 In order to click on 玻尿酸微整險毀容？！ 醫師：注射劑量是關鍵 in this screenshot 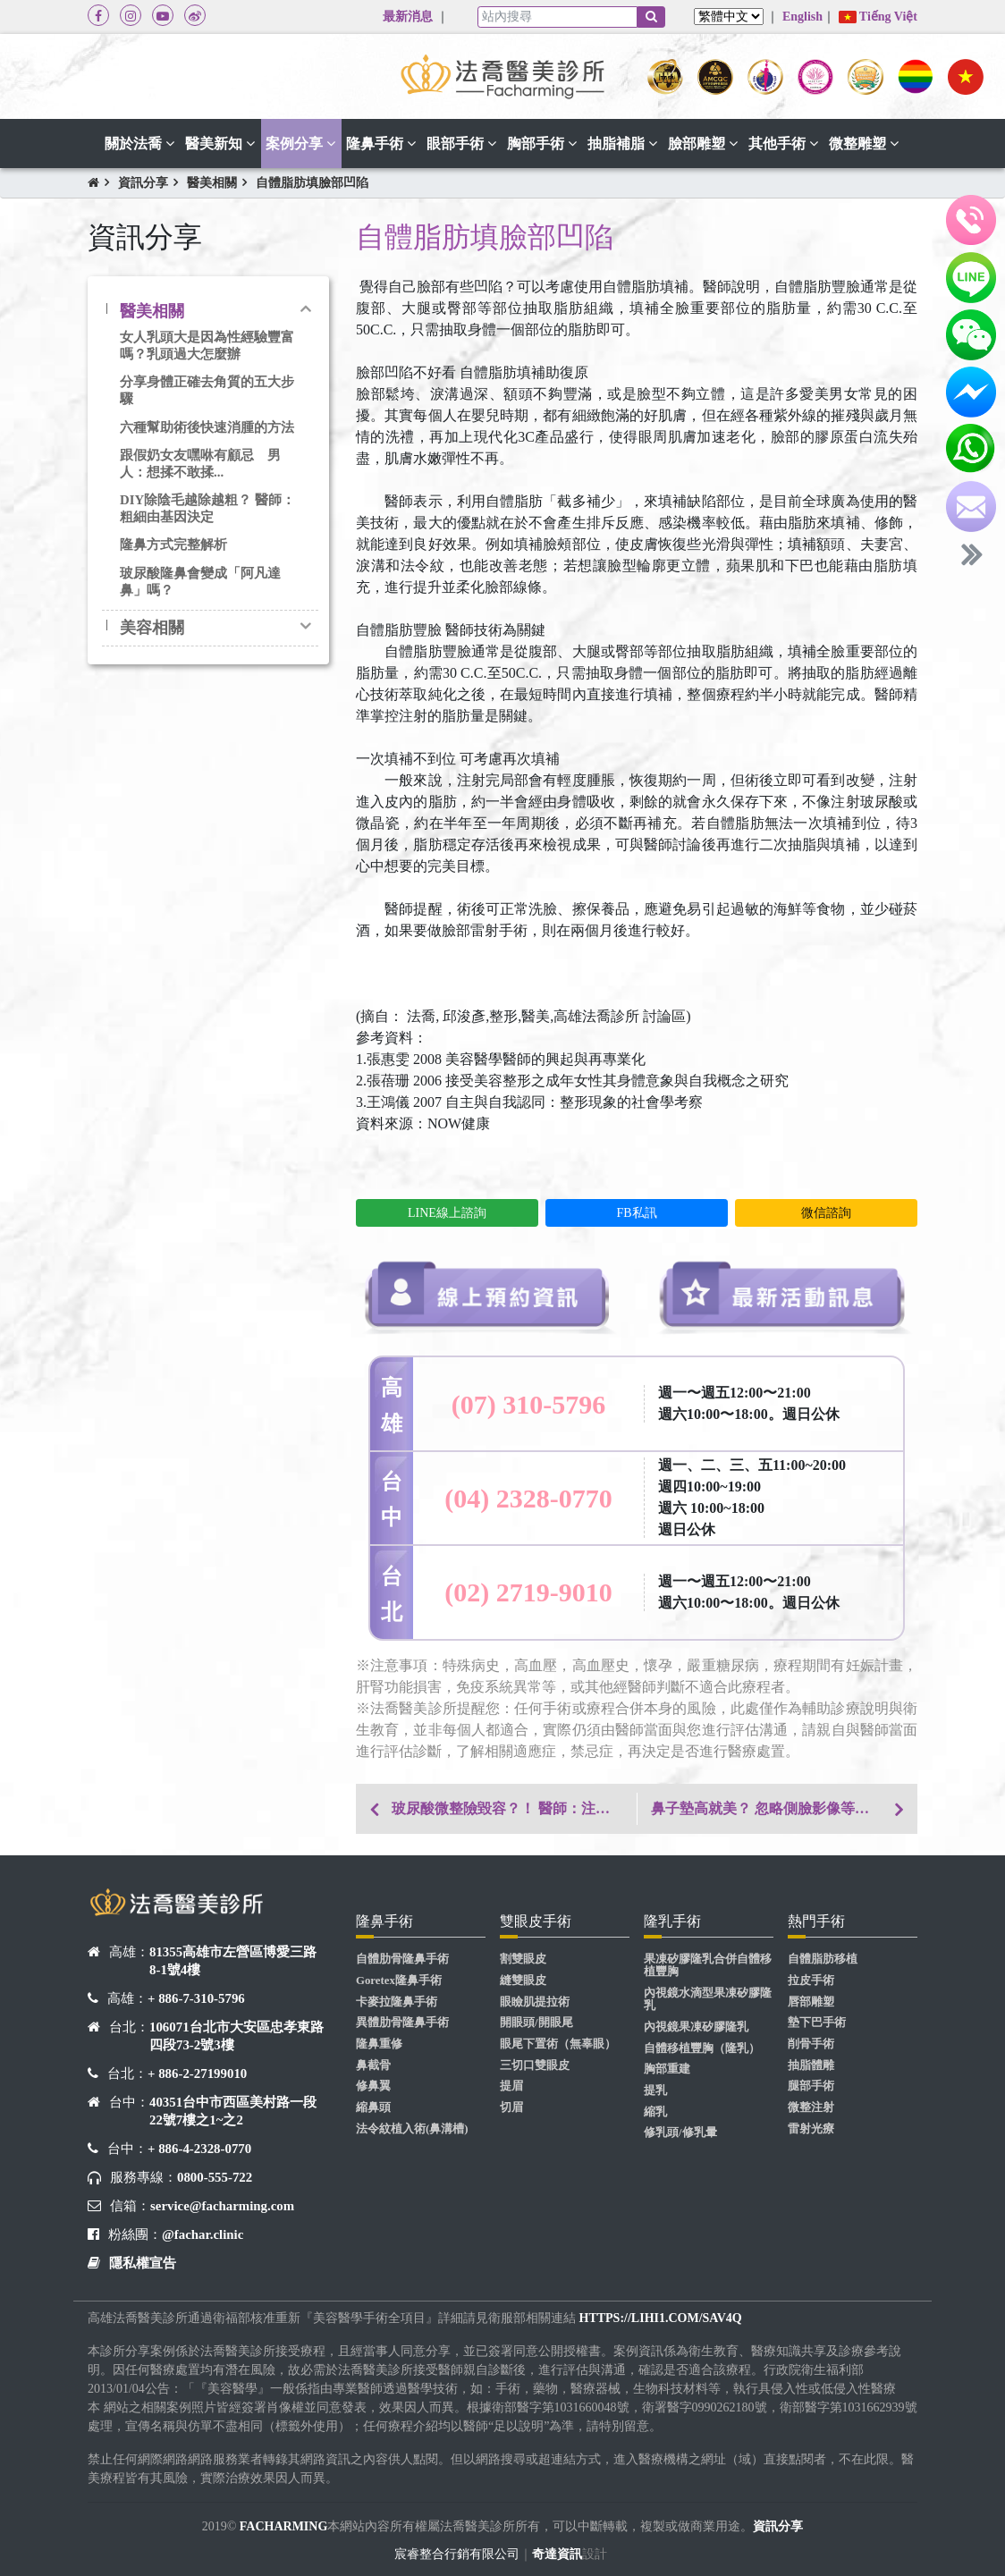, I will do `click(514, 1808)`.